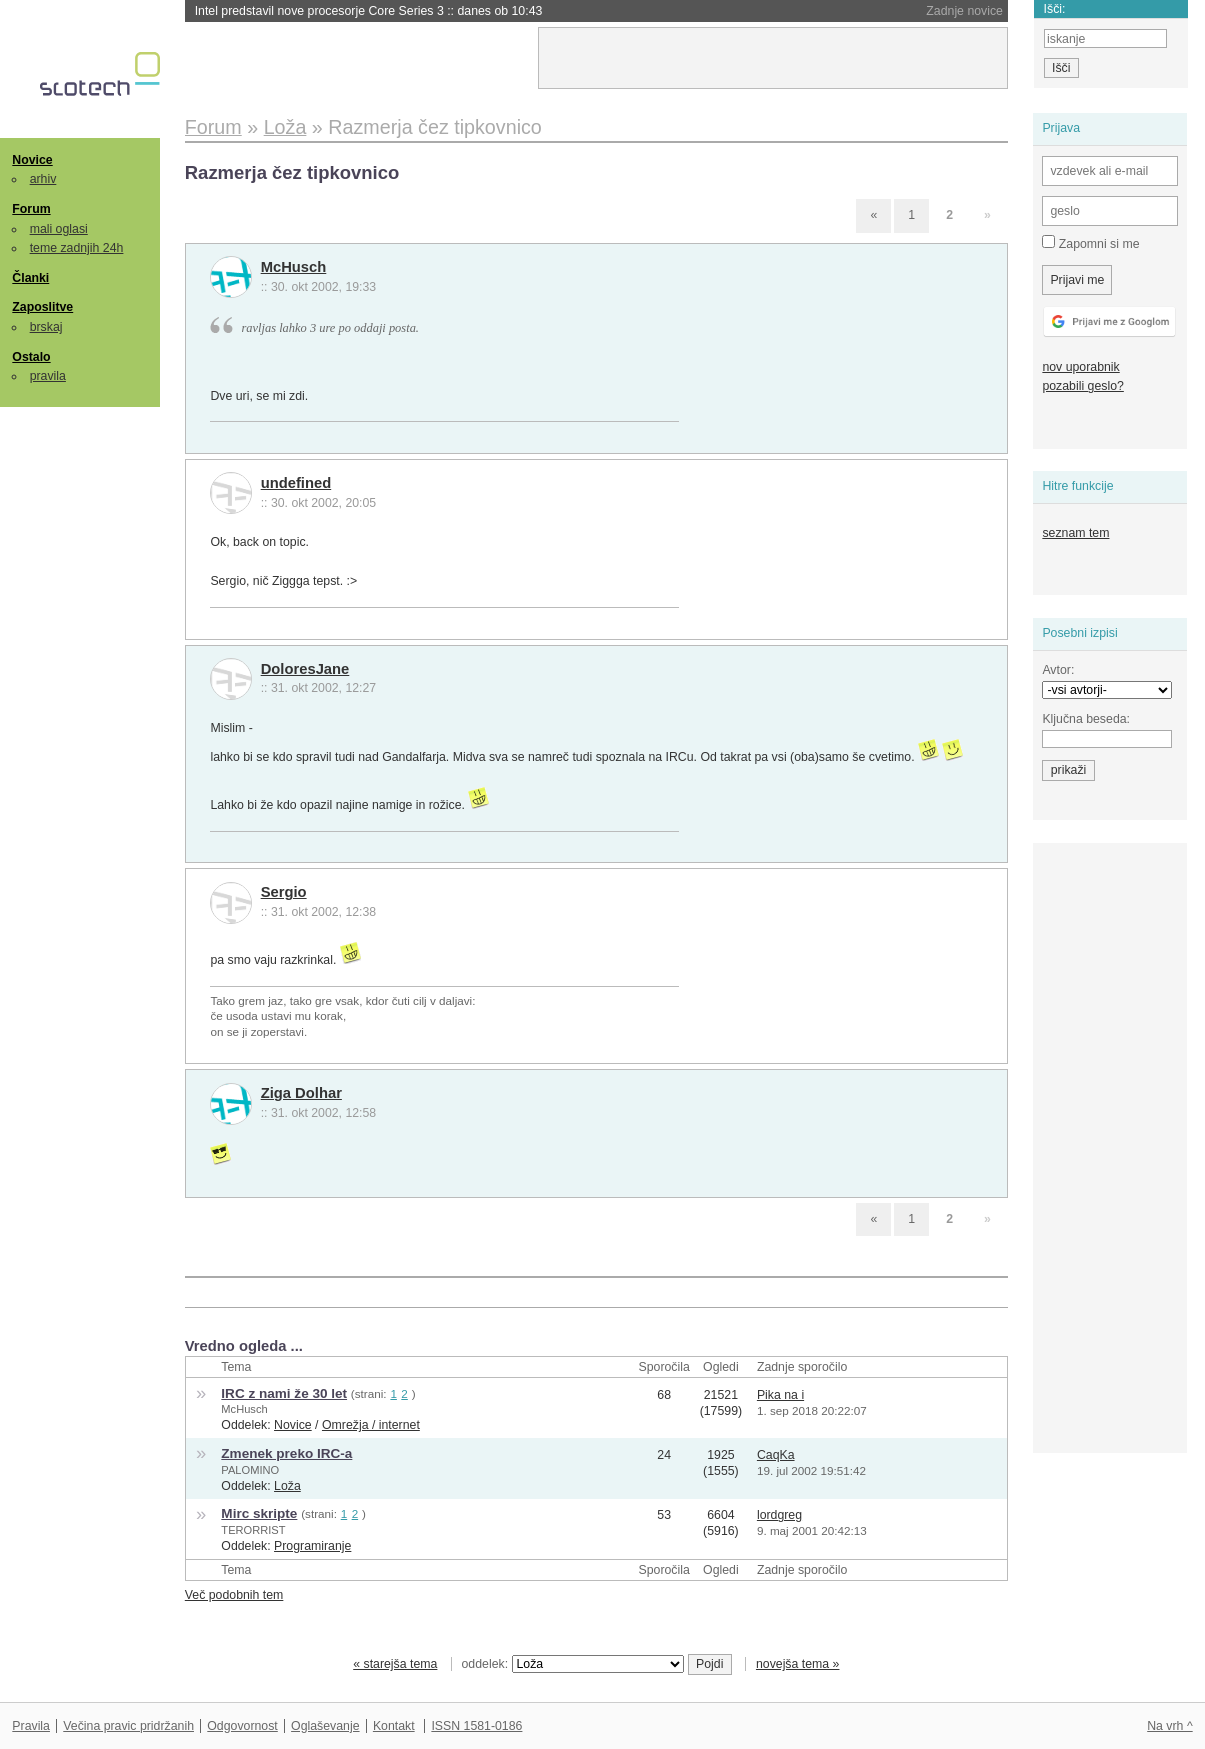 The width and height of the screenshot is (1205, 1749). I want to click on « starejša tema, so click(395, 1664).